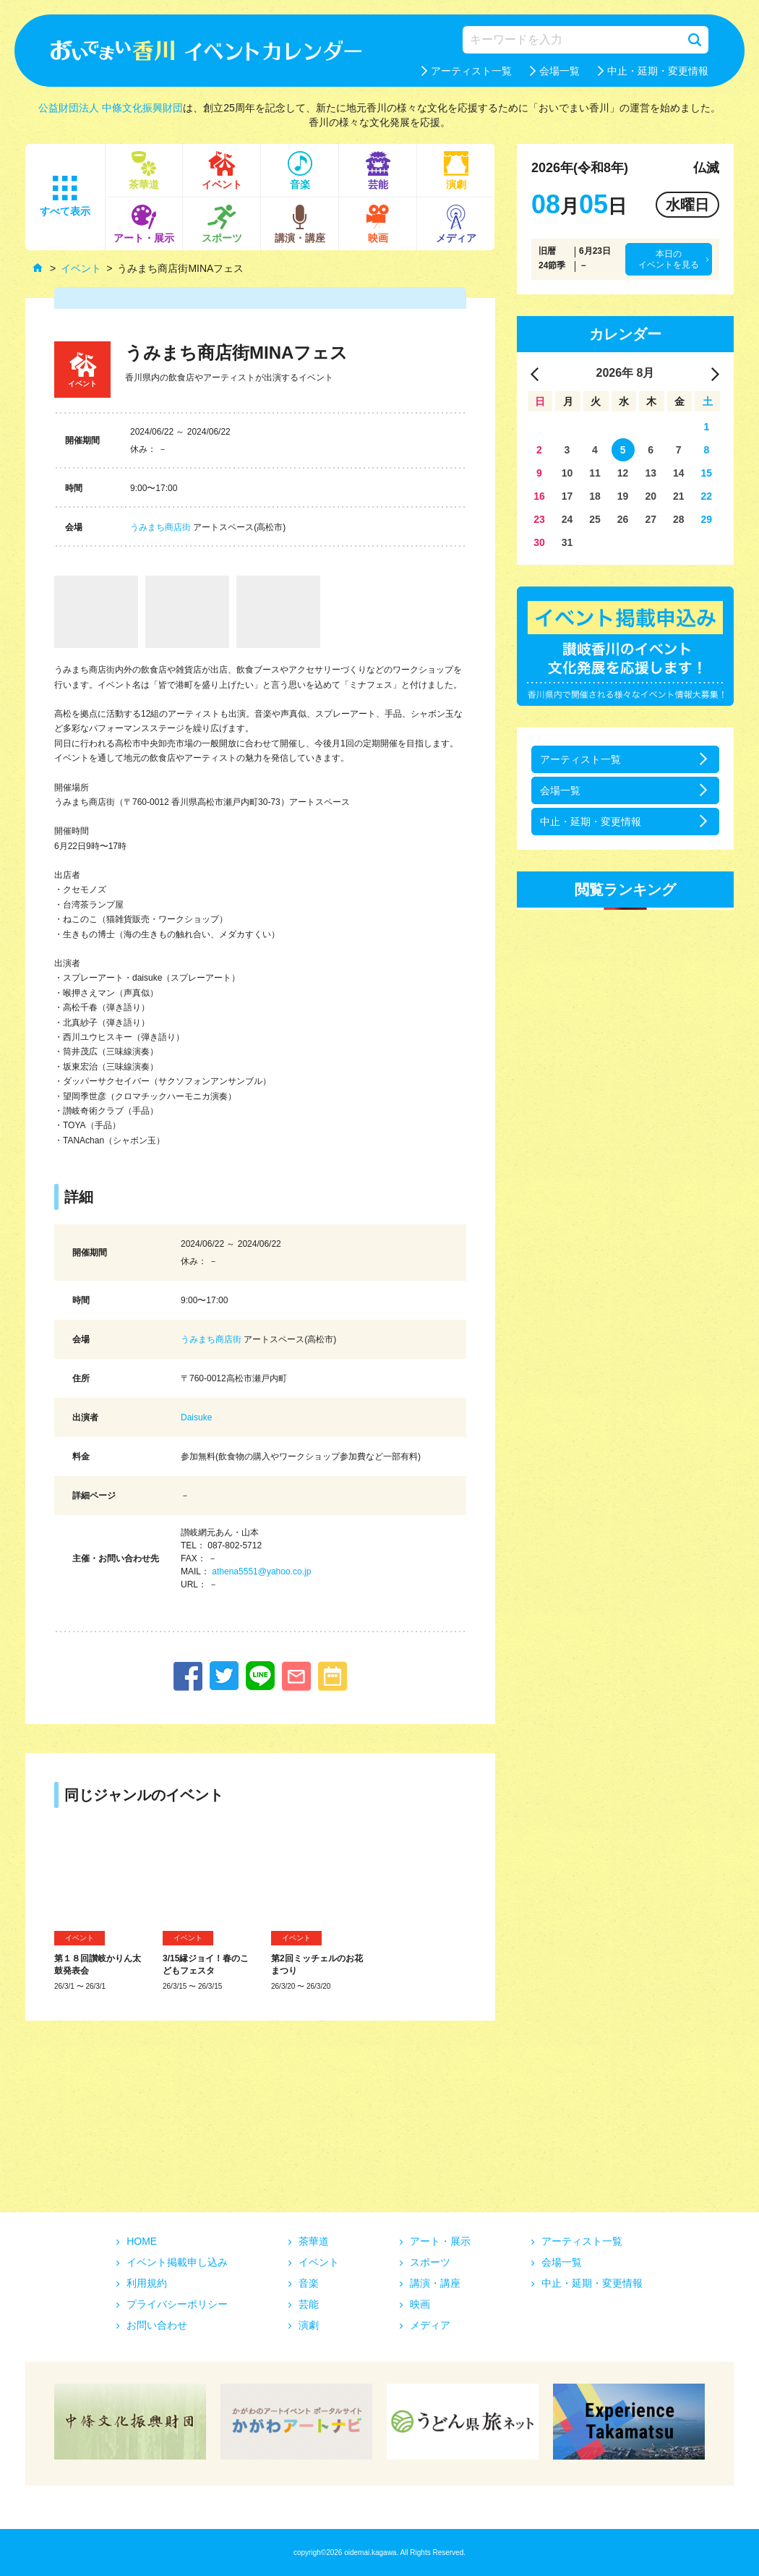 The height and width of the screenshot is (2576, 759). What do you see at coordinates (567, 519) in the screenshot?
I see `24` at bounding box center [567, 519].